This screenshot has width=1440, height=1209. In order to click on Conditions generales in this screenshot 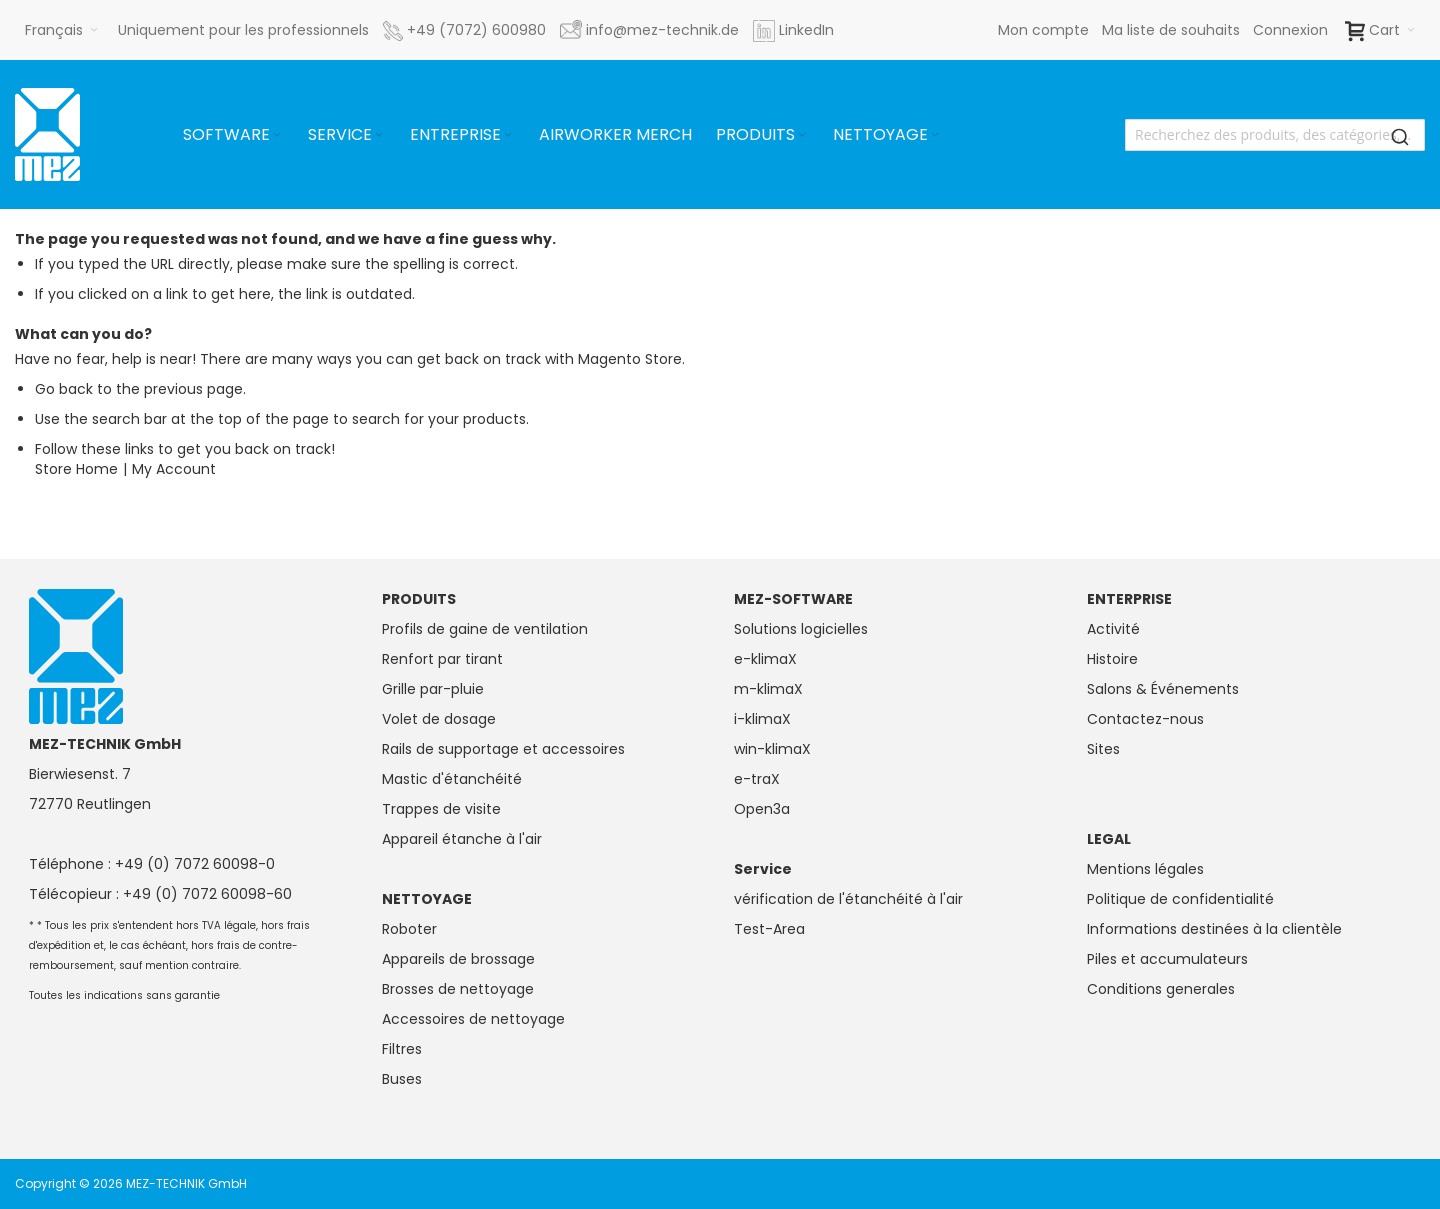, I will do `click(1161, 989)`.